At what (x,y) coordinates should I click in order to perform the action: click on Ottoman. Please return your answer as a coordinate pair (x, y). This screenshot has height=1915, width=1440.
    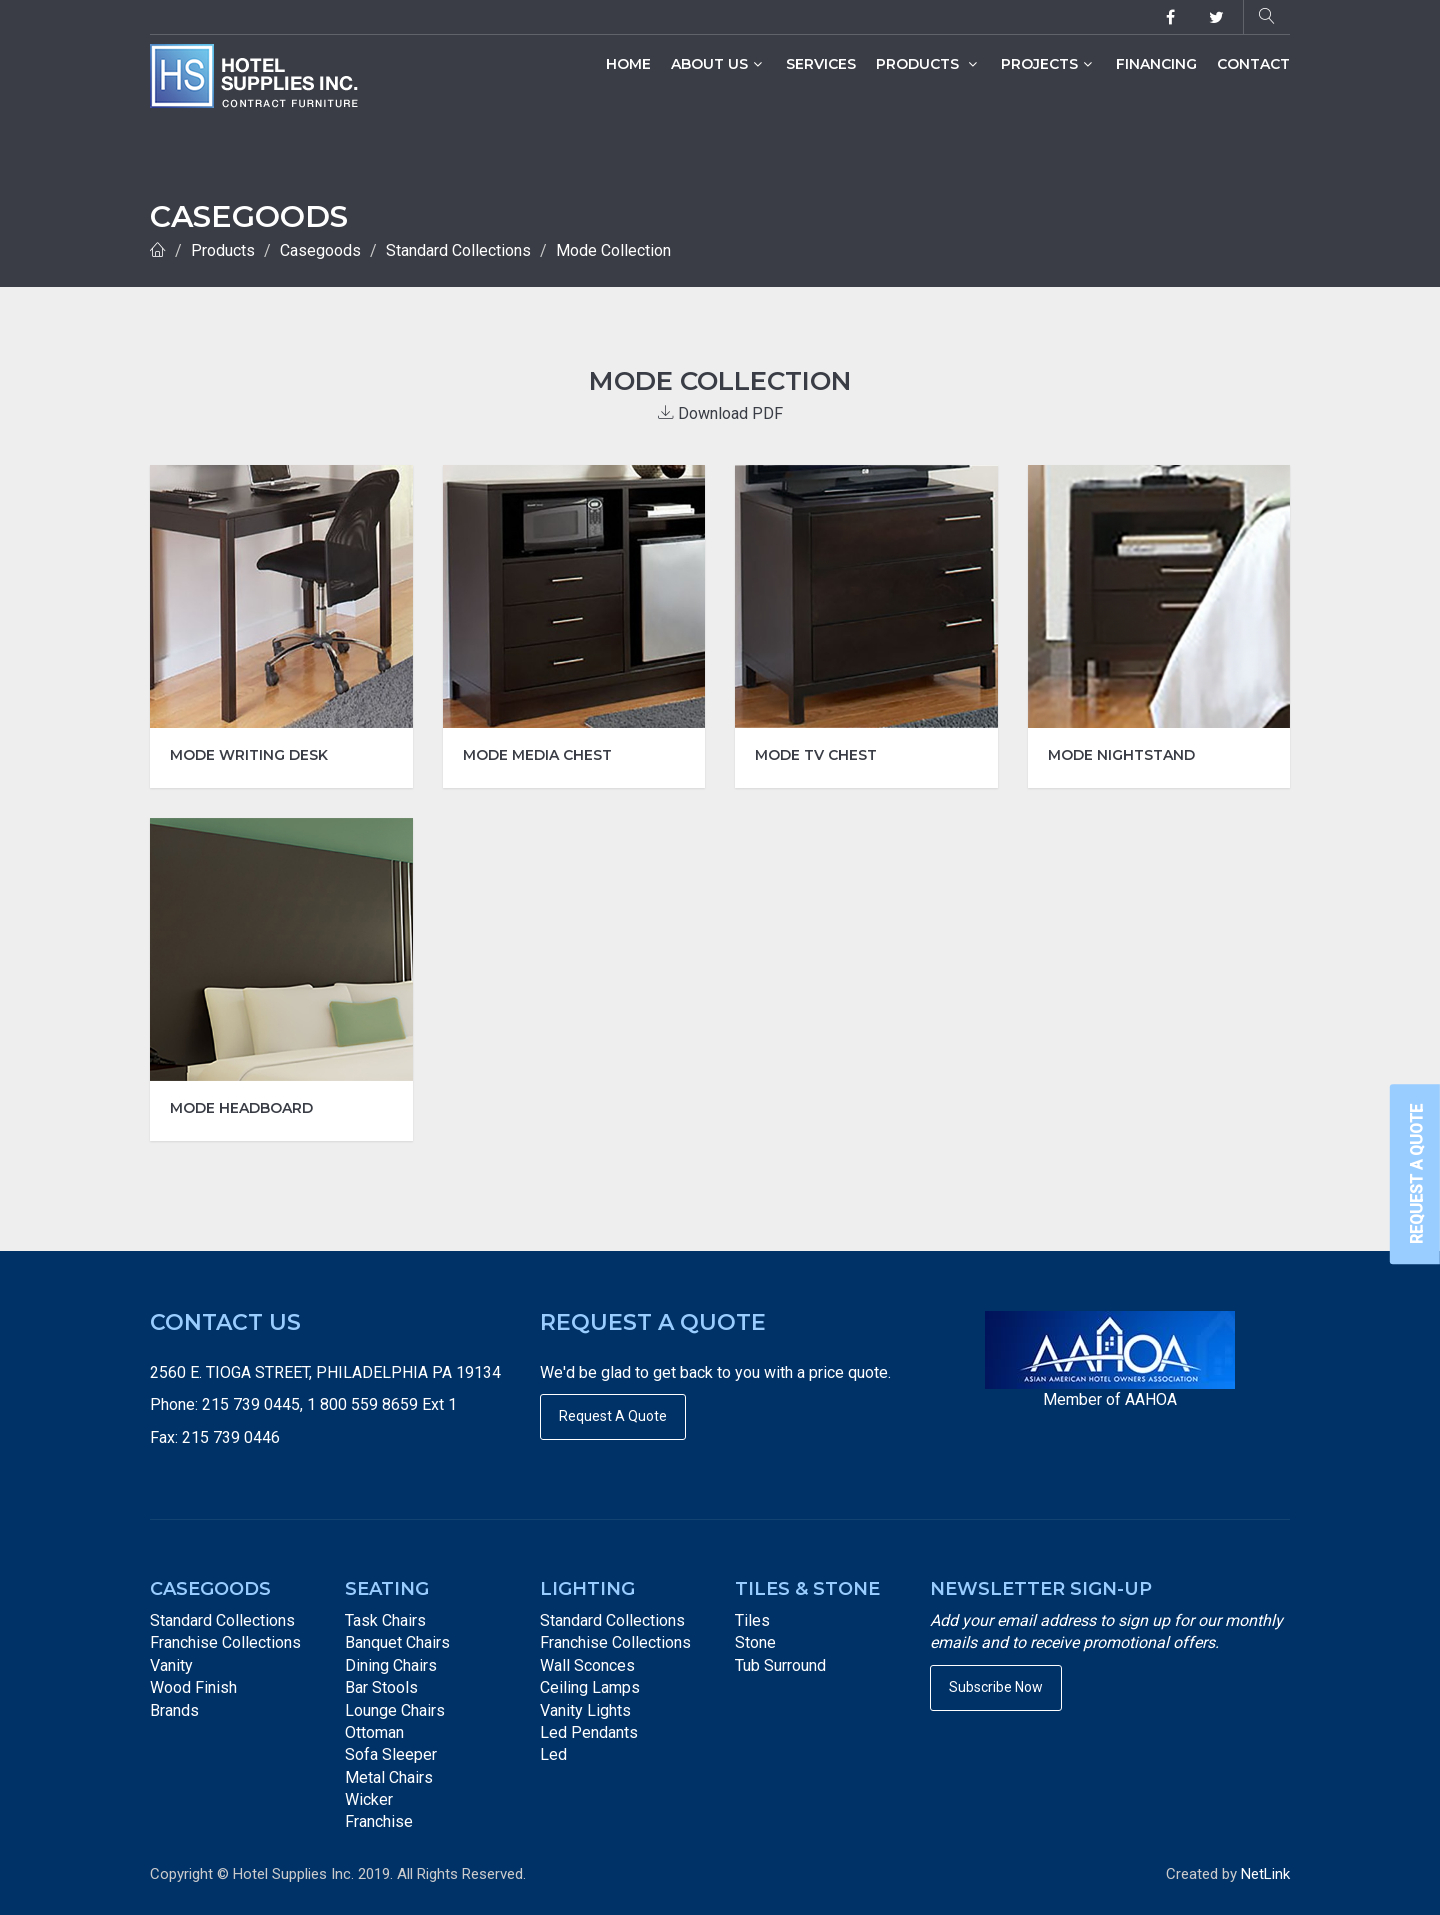
    Looking at the image, I should click on (374, 1732).